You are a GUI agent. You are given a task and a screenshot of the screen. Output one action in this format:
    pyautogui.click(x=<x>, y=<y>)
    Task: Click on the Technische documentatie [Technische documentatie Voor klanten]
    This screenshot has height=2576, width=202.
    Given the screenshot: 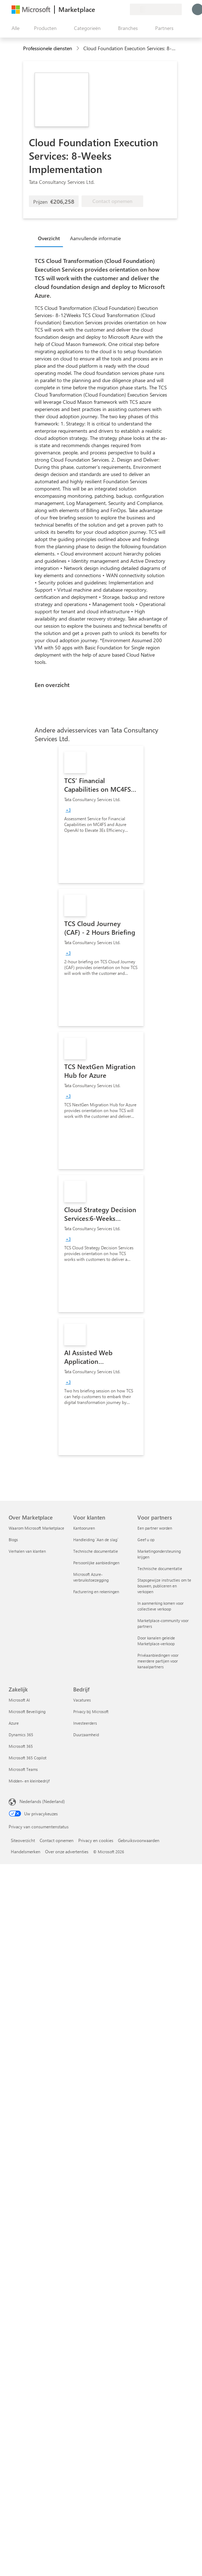 What is the action you would take?
    pyautogui.click(x=95, y=1551)
    